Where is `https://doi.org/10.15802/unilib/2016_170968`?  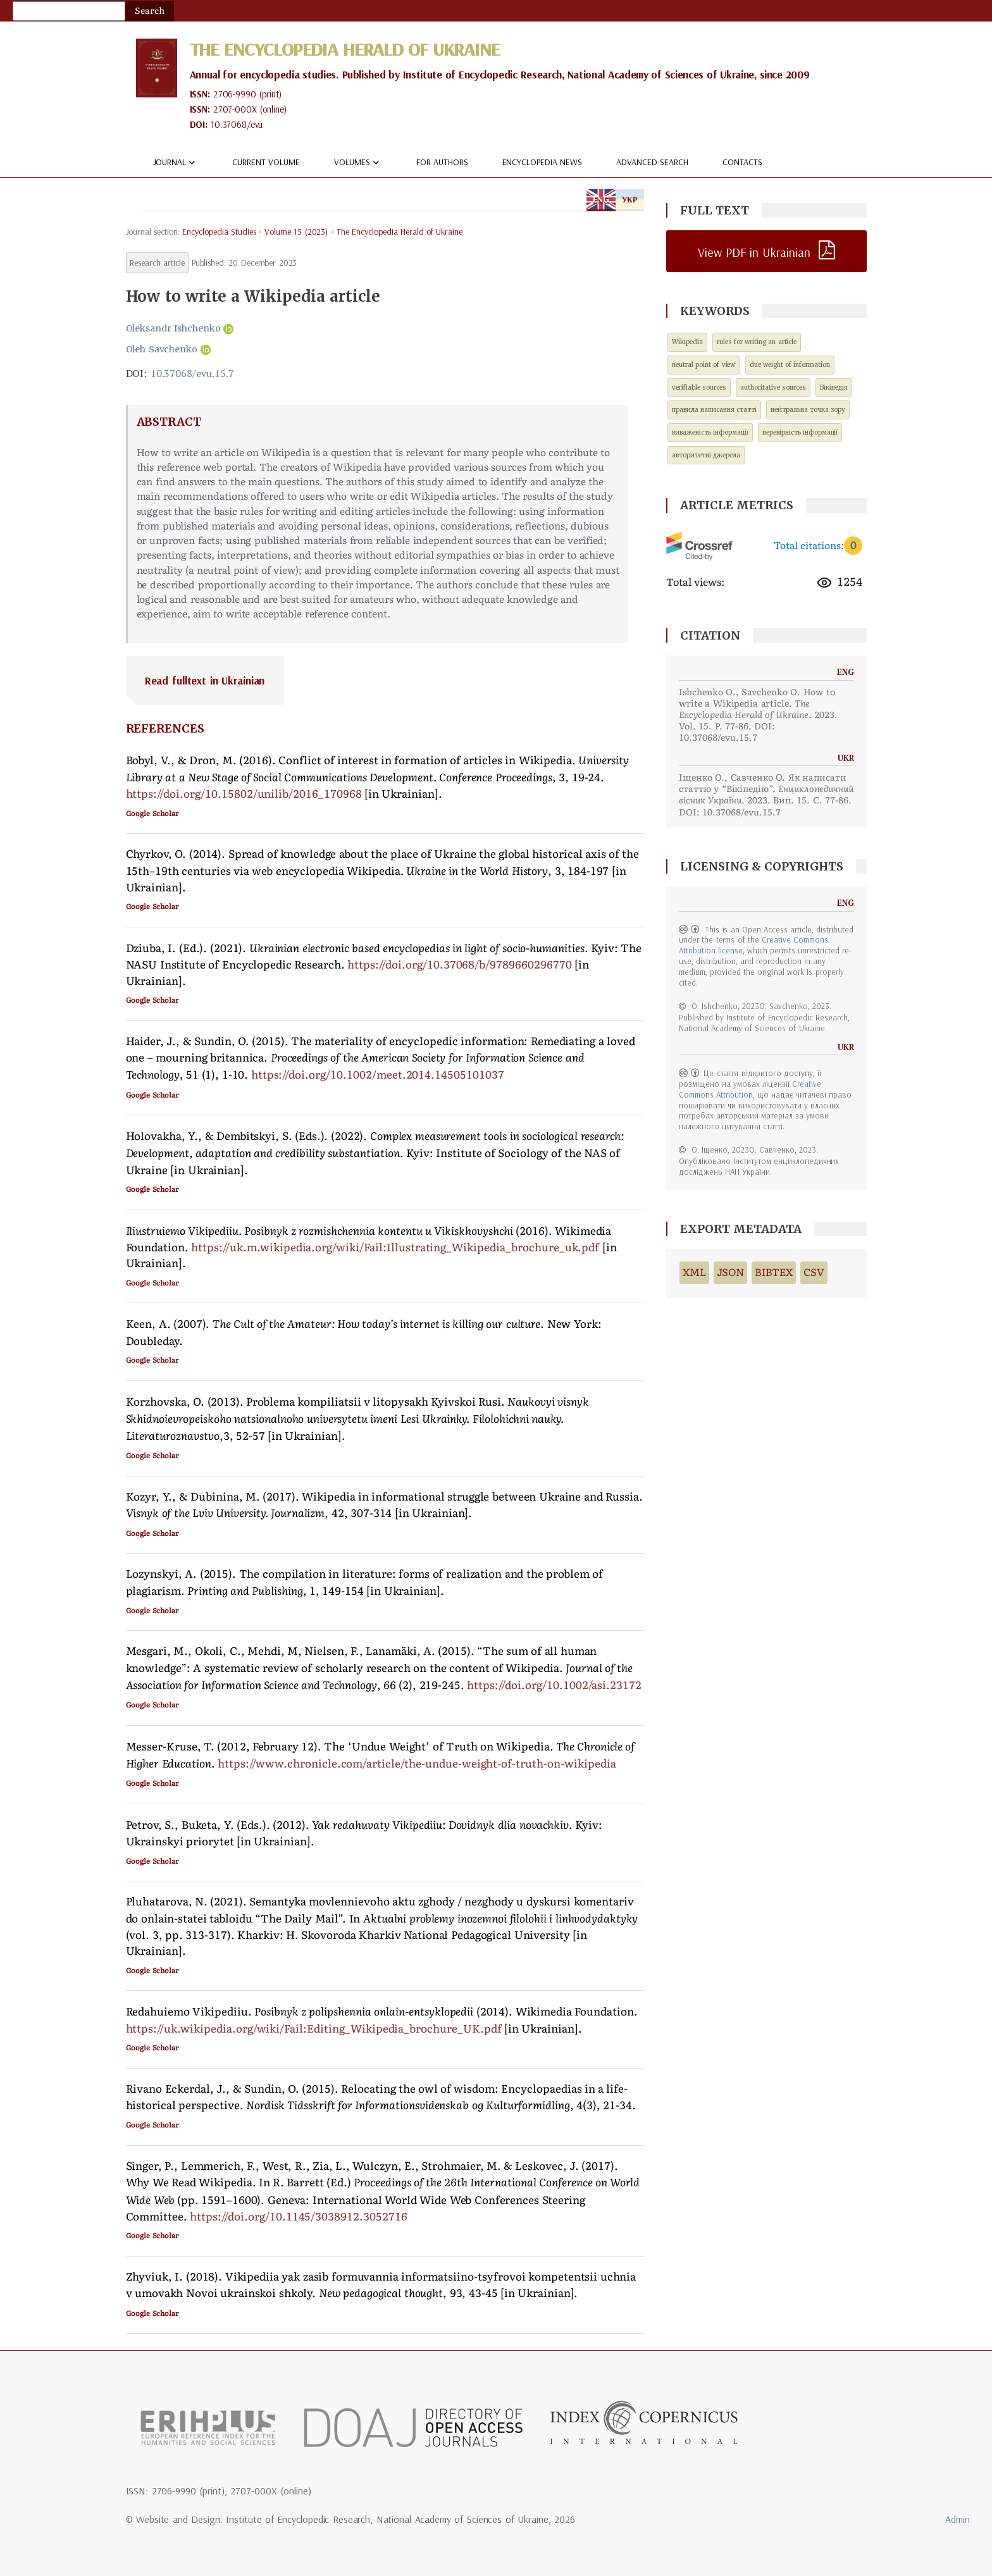
https://doi.org/10.15802/unilib/2016_170968 is located at coordinates (244, 794).